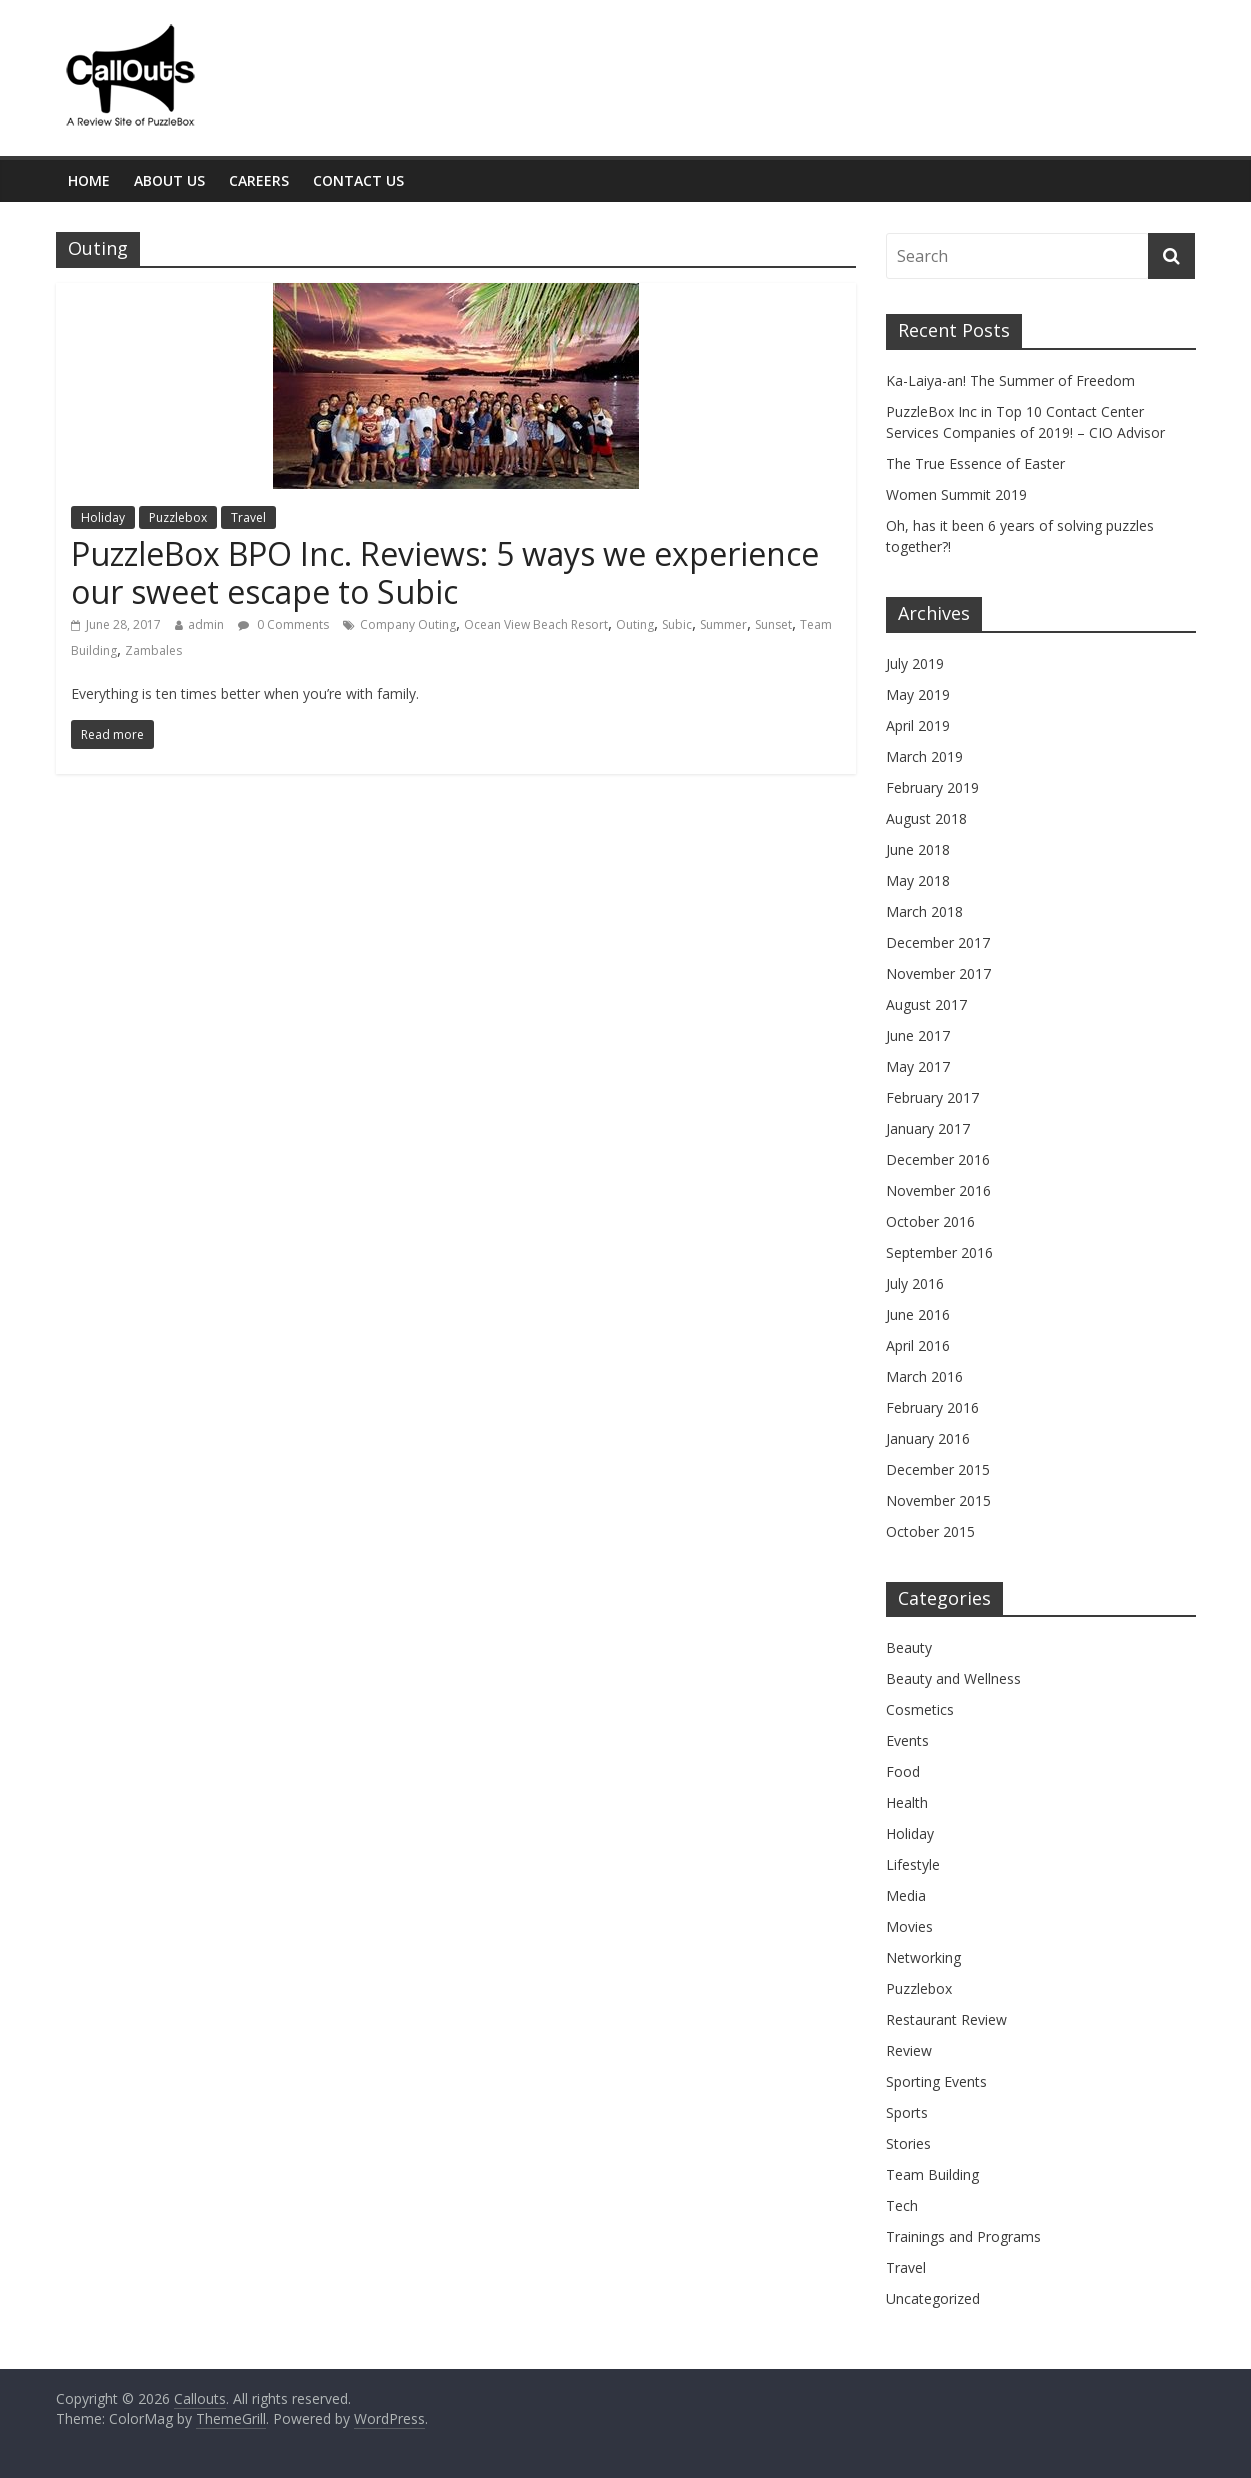 This screenshot has width=1251, height=2478. Describe the element at coordinates (283, 624) in the screenshot. I see `0 Comments` at that location.